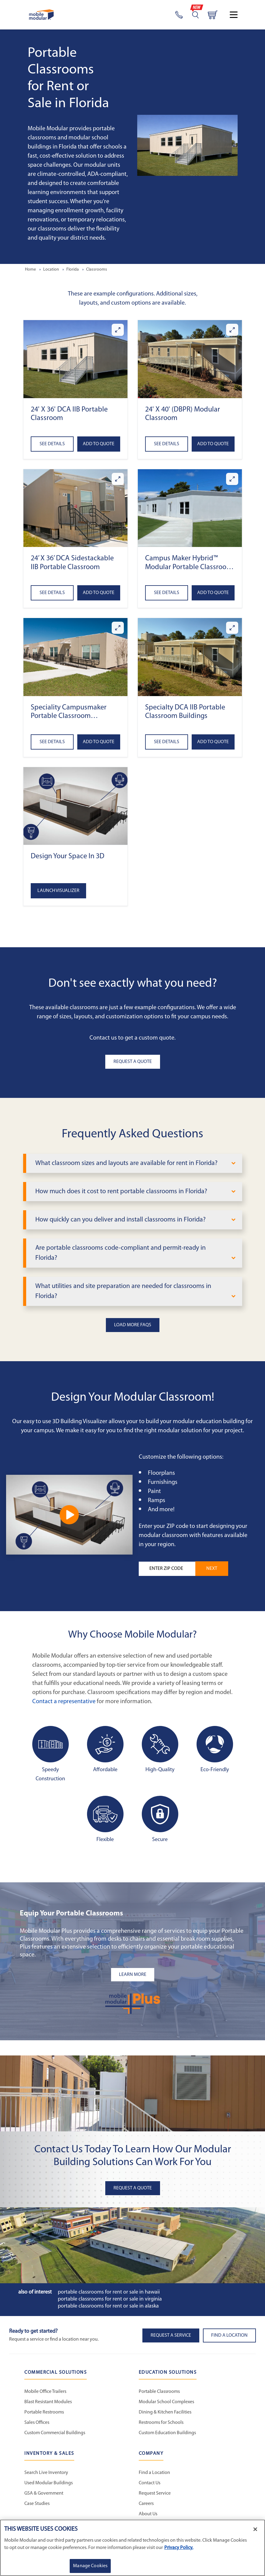 The height and width of the screenshot is (2576, 265). Describe the element at coordinates (48, 2483) in the screenshot. I see `Used Modular Buildings [Used Modular Buildings - Inventory and Sales]` at that location.